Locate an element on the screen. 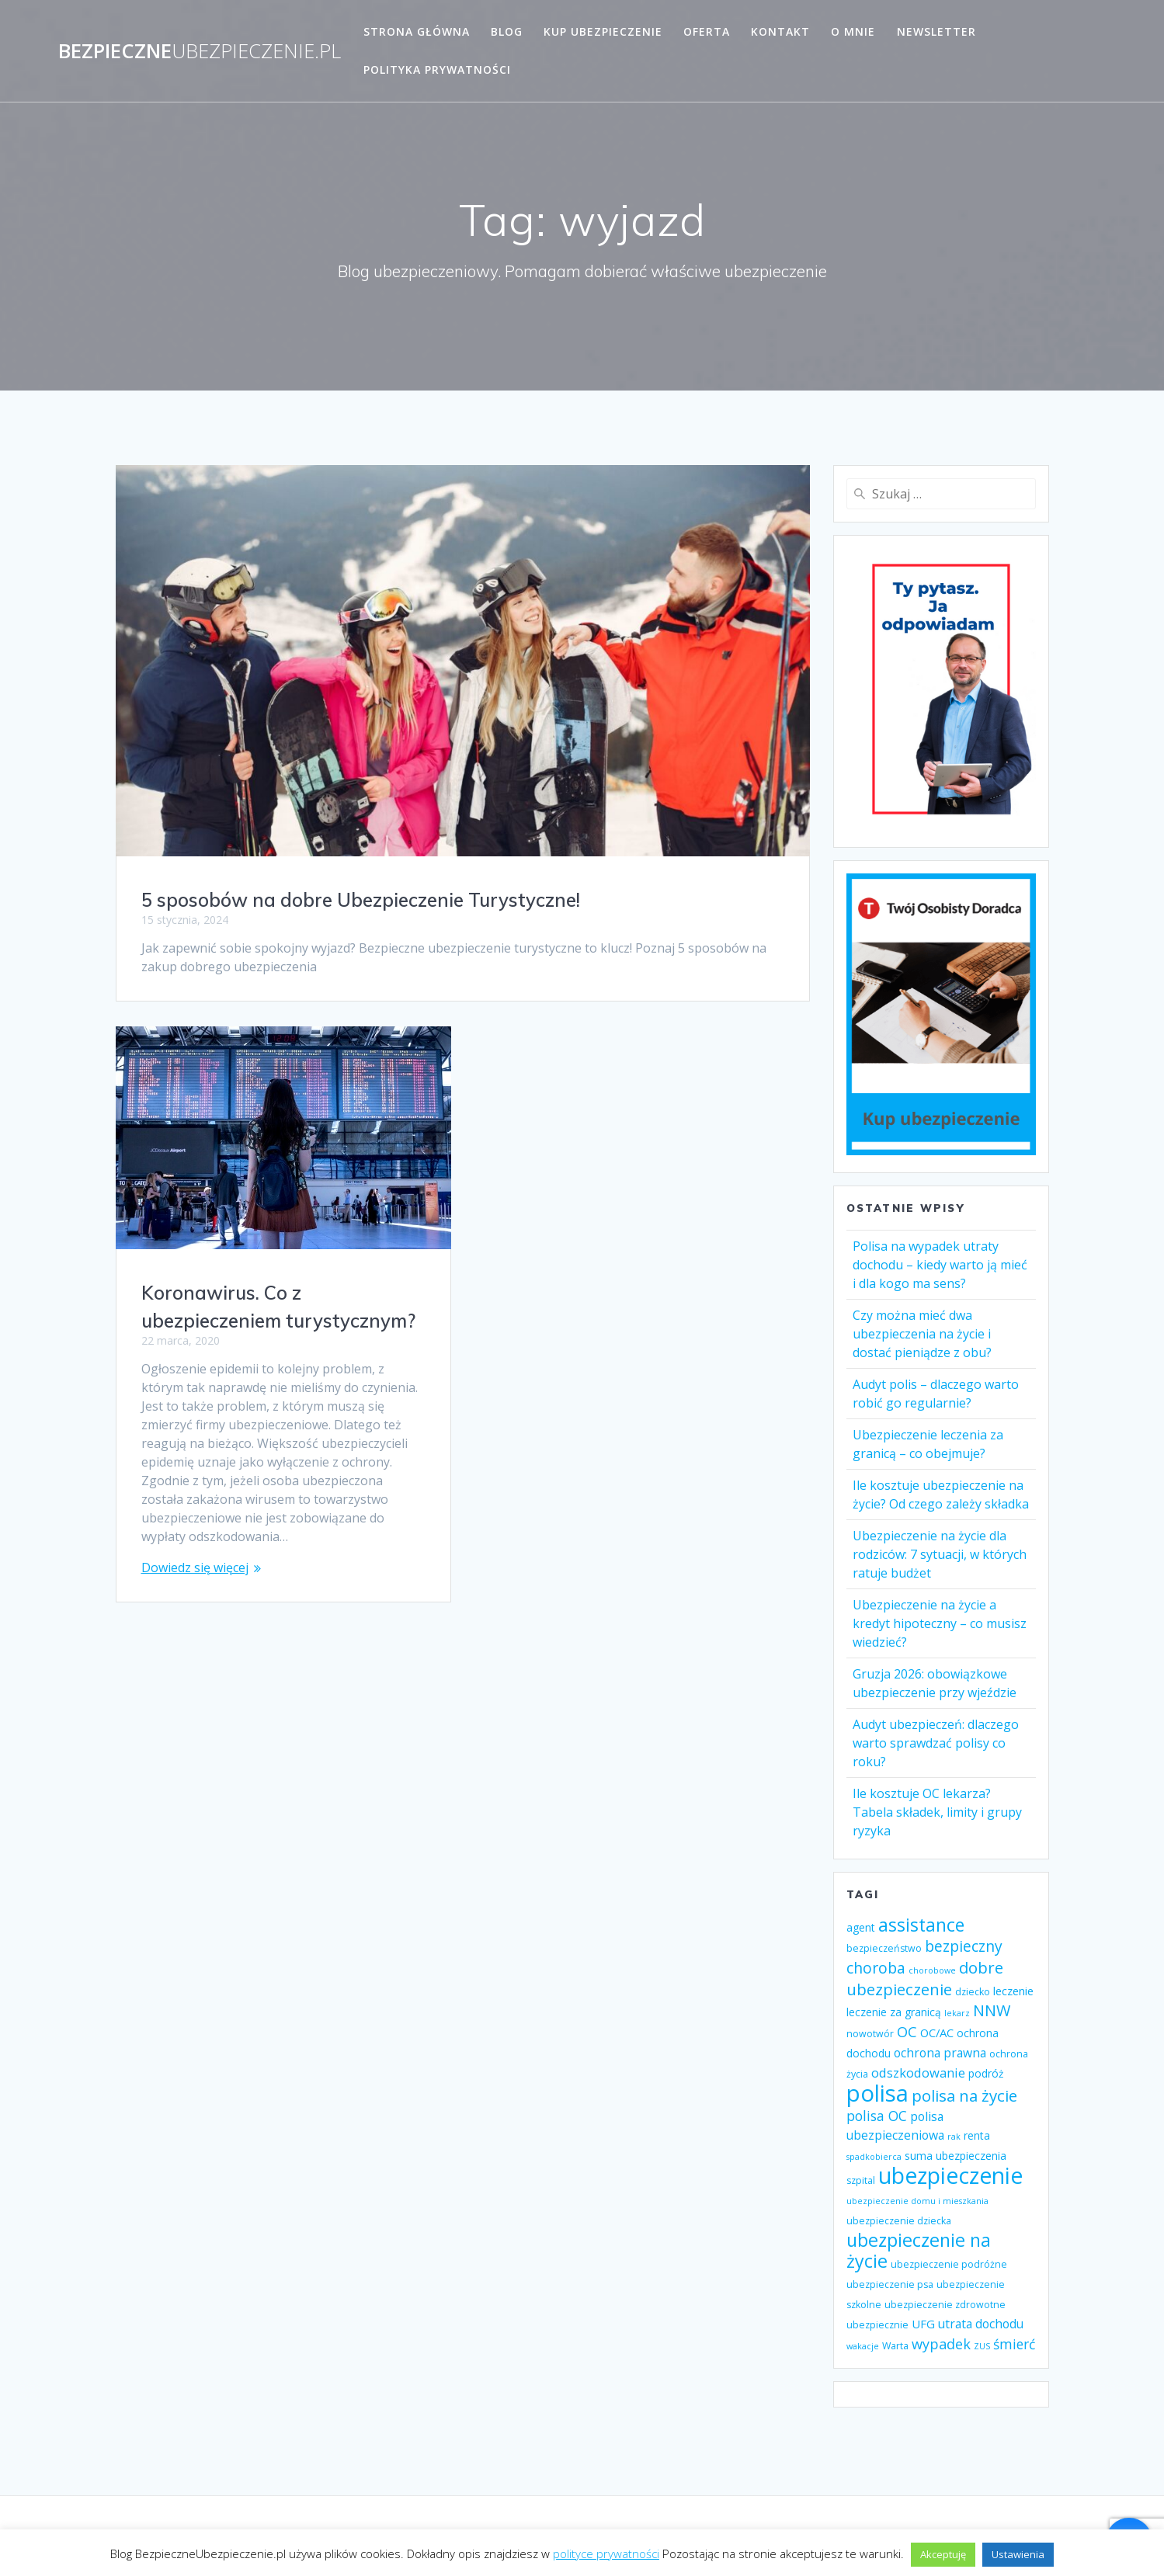 The width and height of the screenshot is (1164, 2576). OC/AC [OC/AC (6 elementów)] is located at coordinates (937, 2032).